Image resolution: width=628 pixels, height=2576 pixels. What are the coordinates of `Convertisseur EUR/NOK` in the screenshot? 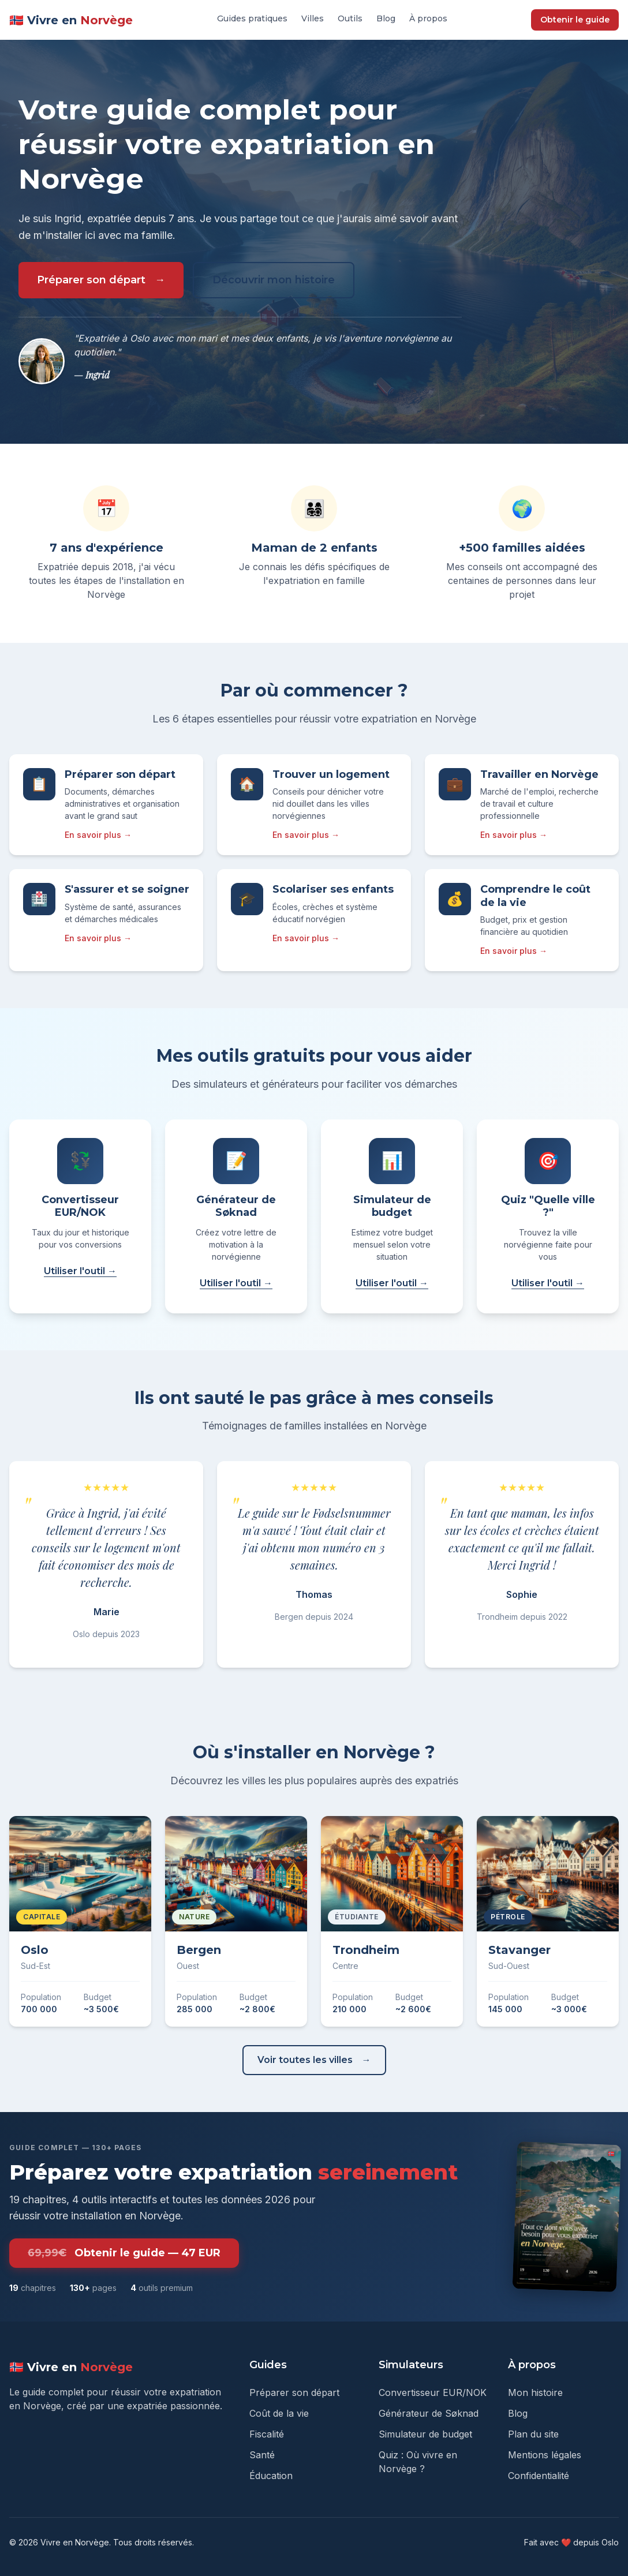 It's located at (433, 2392).